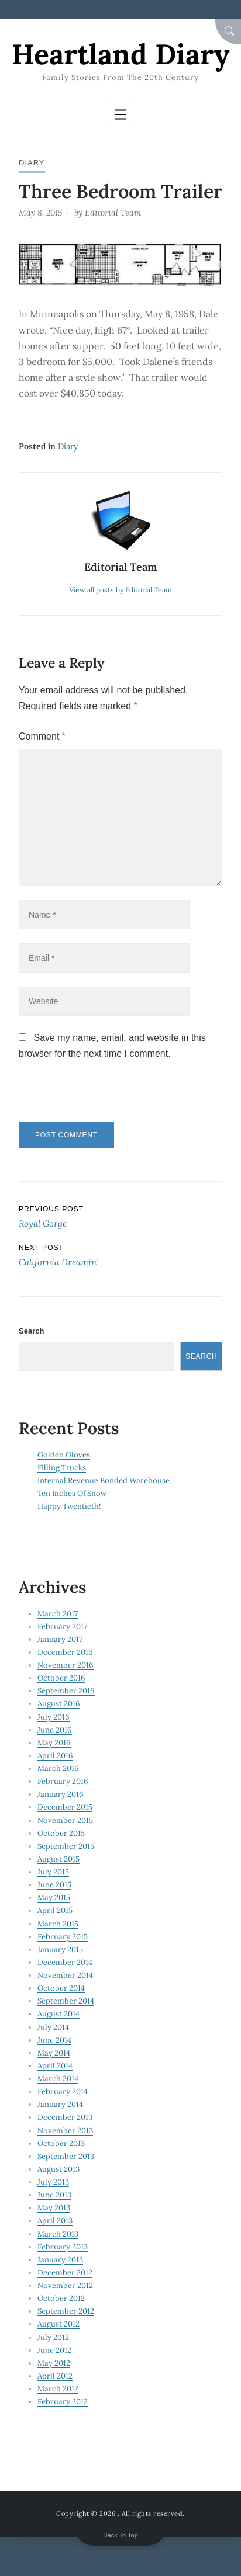 This screenshot has height=2576, width=241. Describe the element at coordinates (65, 1975) in the screenshot. I see `November 2014` at that location.